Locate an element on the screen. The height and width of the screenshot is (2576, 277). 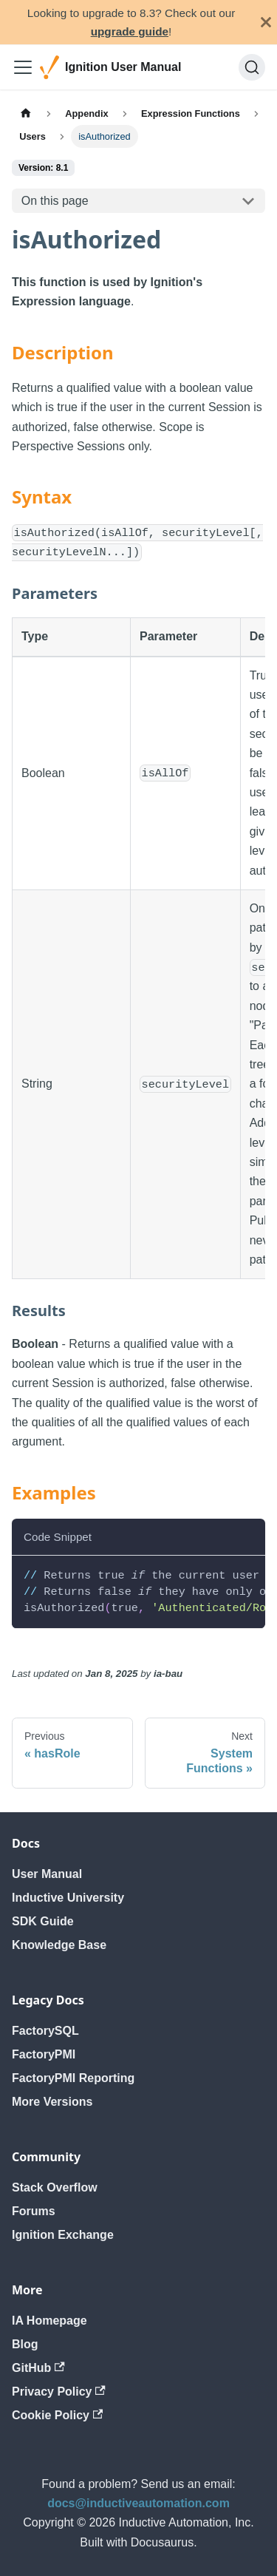
GitHub is located at coordinates (38, 2368).